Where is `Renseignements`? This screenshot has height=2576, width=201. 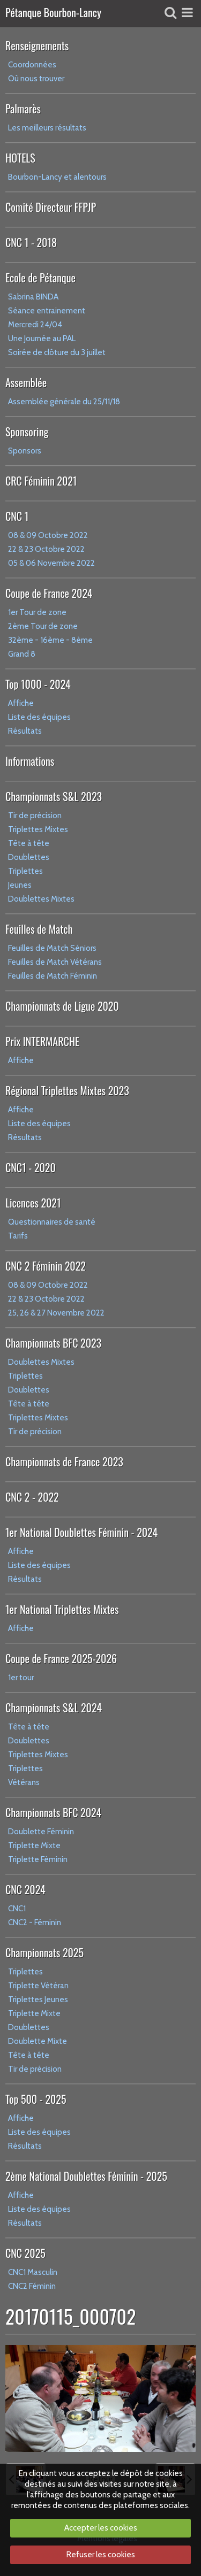
Renseignements is located at coordinates (37, 45).